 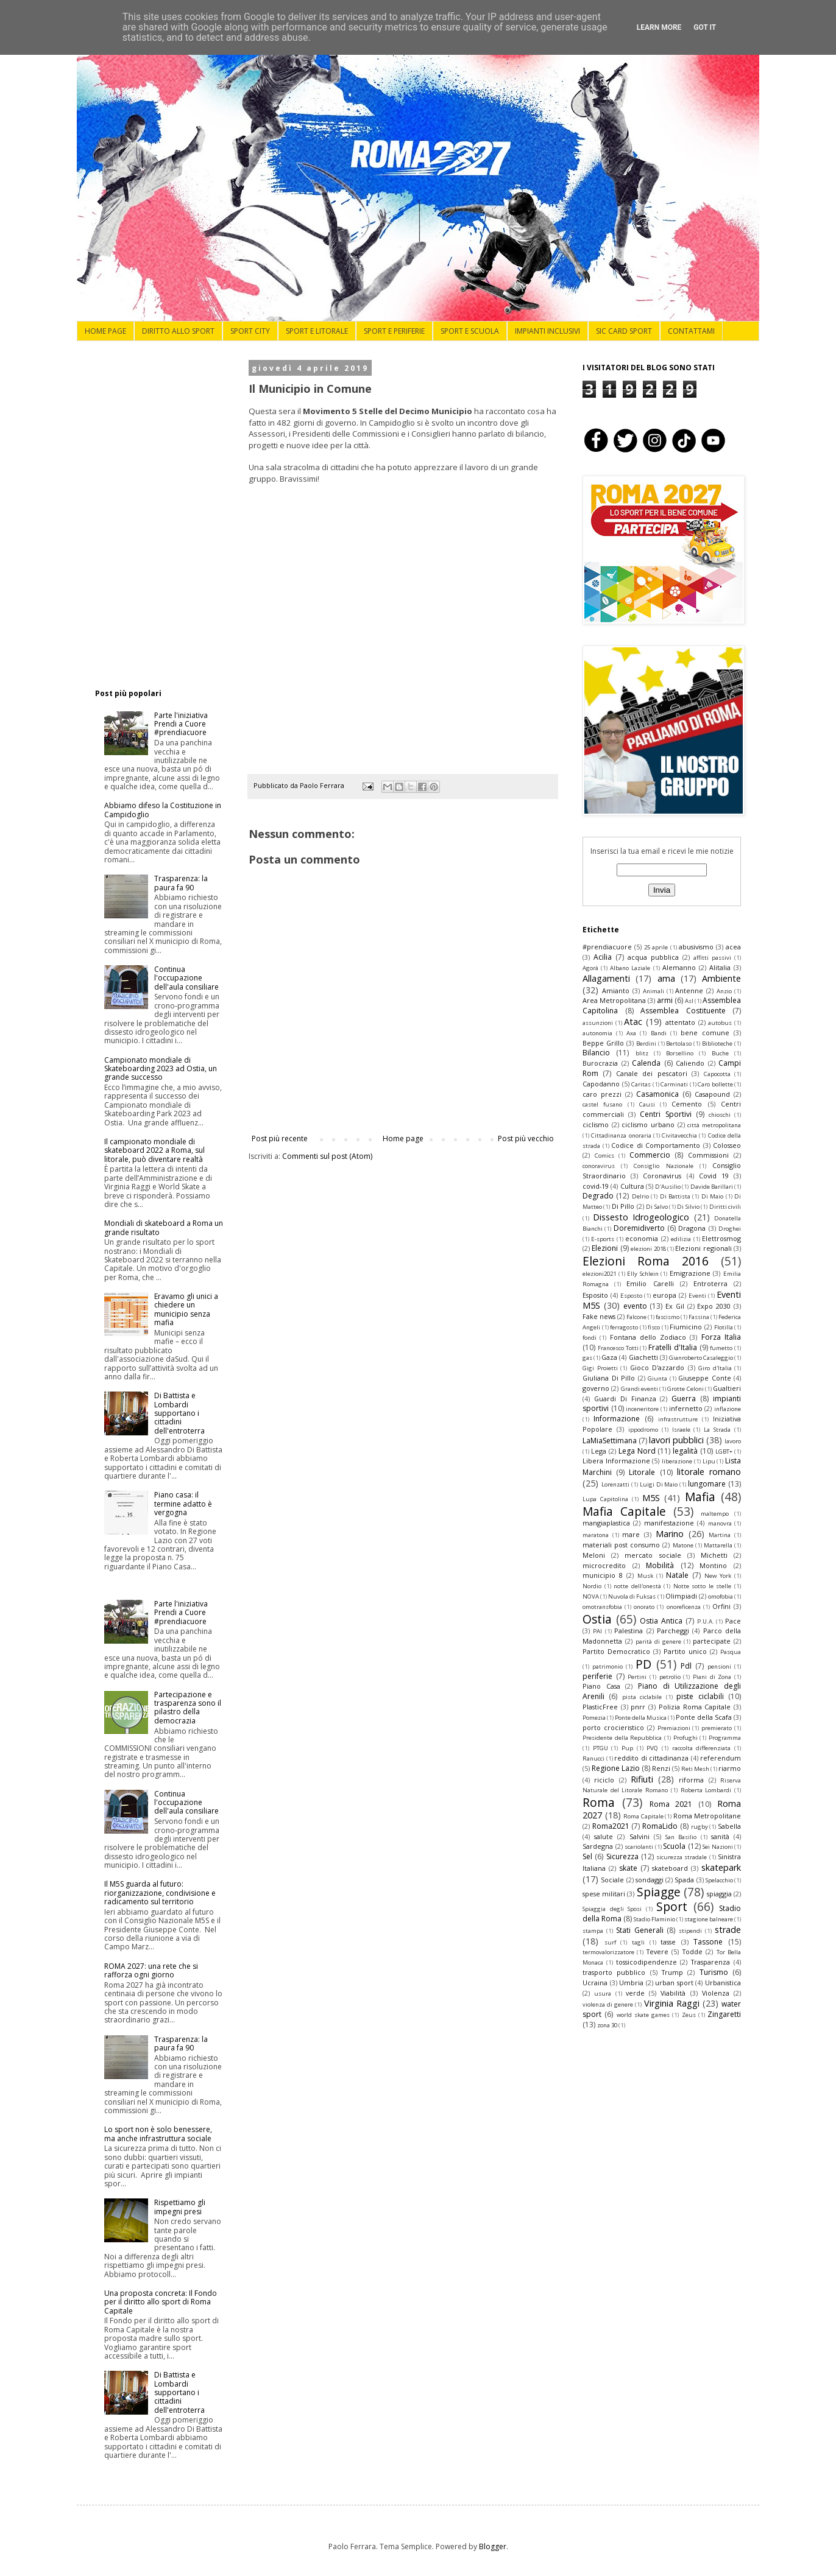 I want to click on Stadio Flaminio, so click(x=654, y=1919).